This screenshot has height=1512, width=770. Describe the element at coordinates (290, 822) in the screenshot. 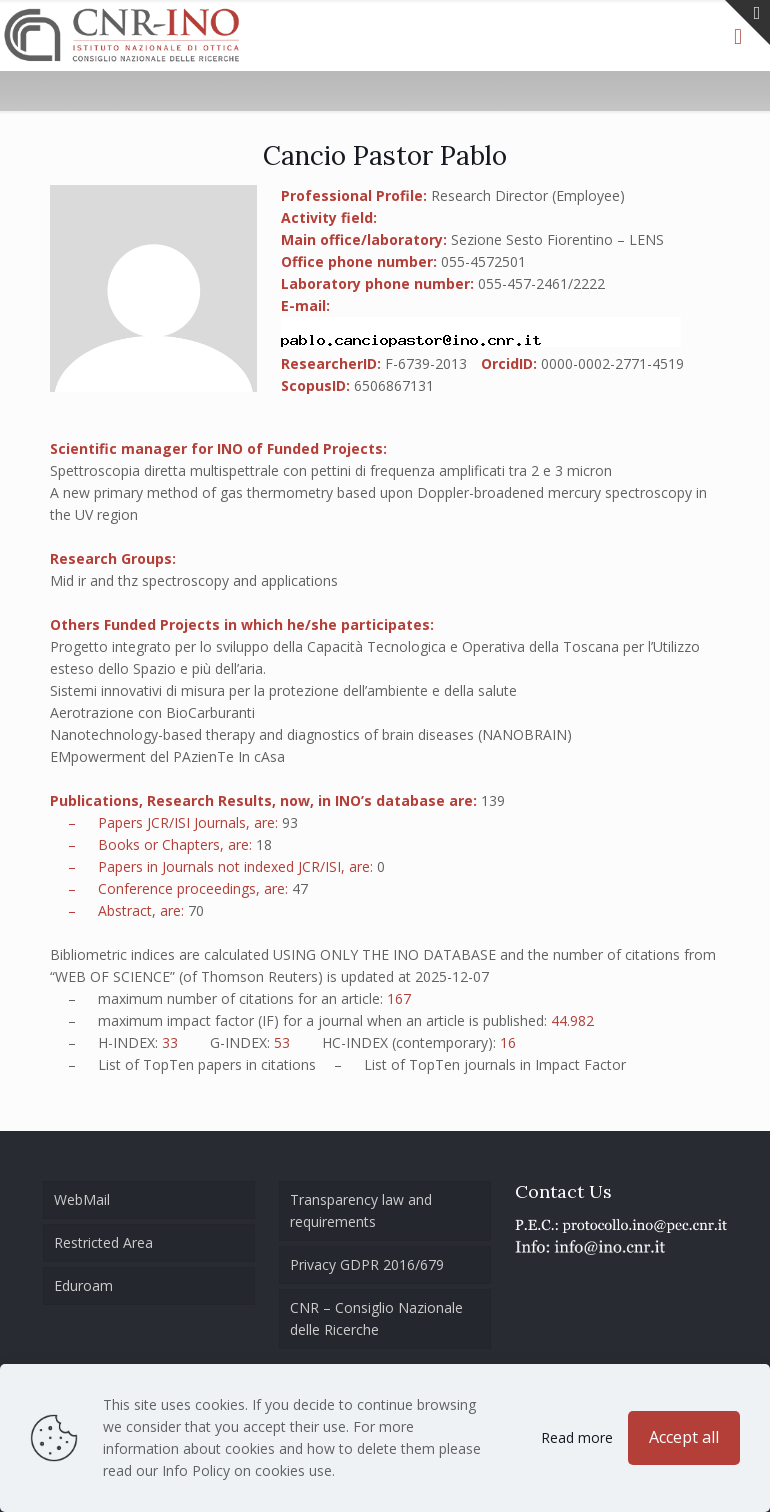

I see `93` at that location.